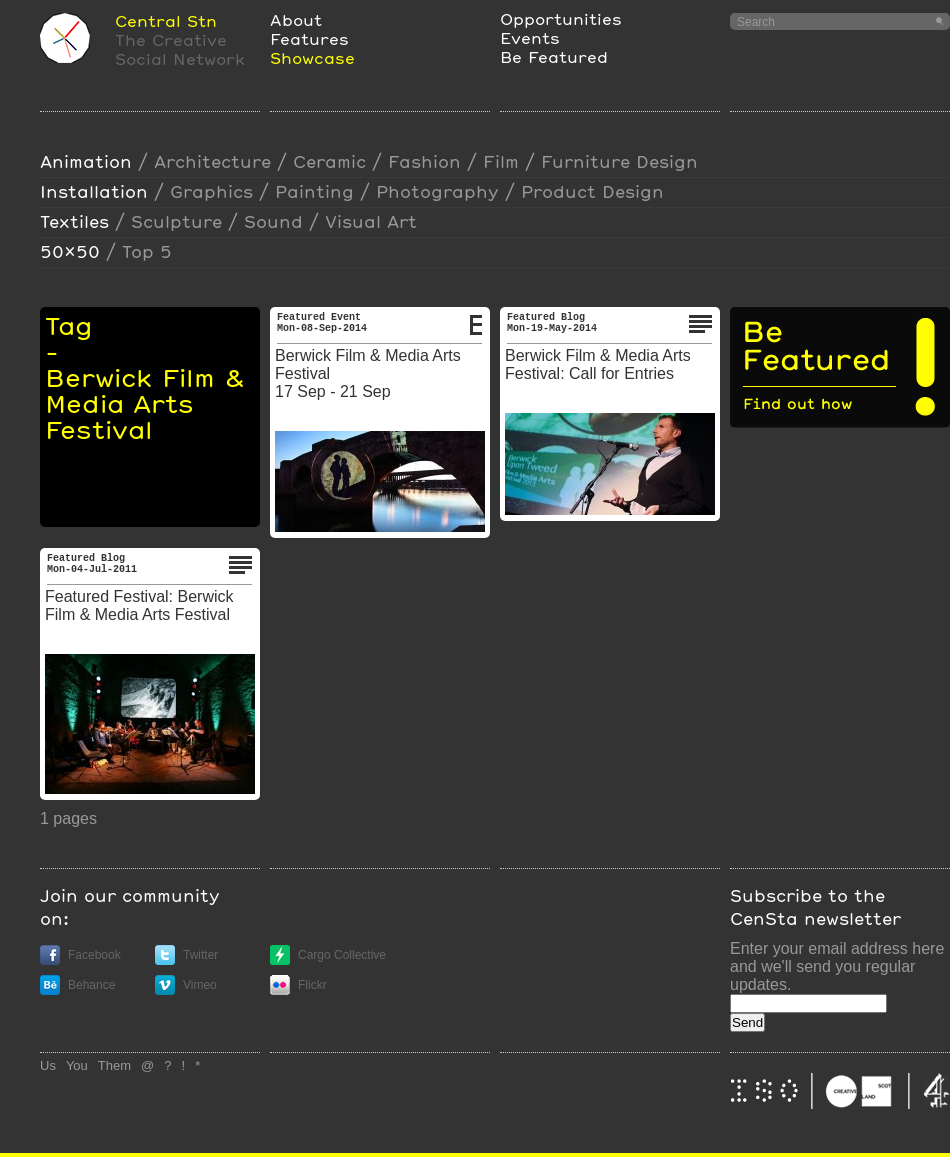 Image resolution: width=950 pixels, height=1157 pixels. Describe the element at coordinates (371, 221) in the screenshot. I see `visual art` at that location.